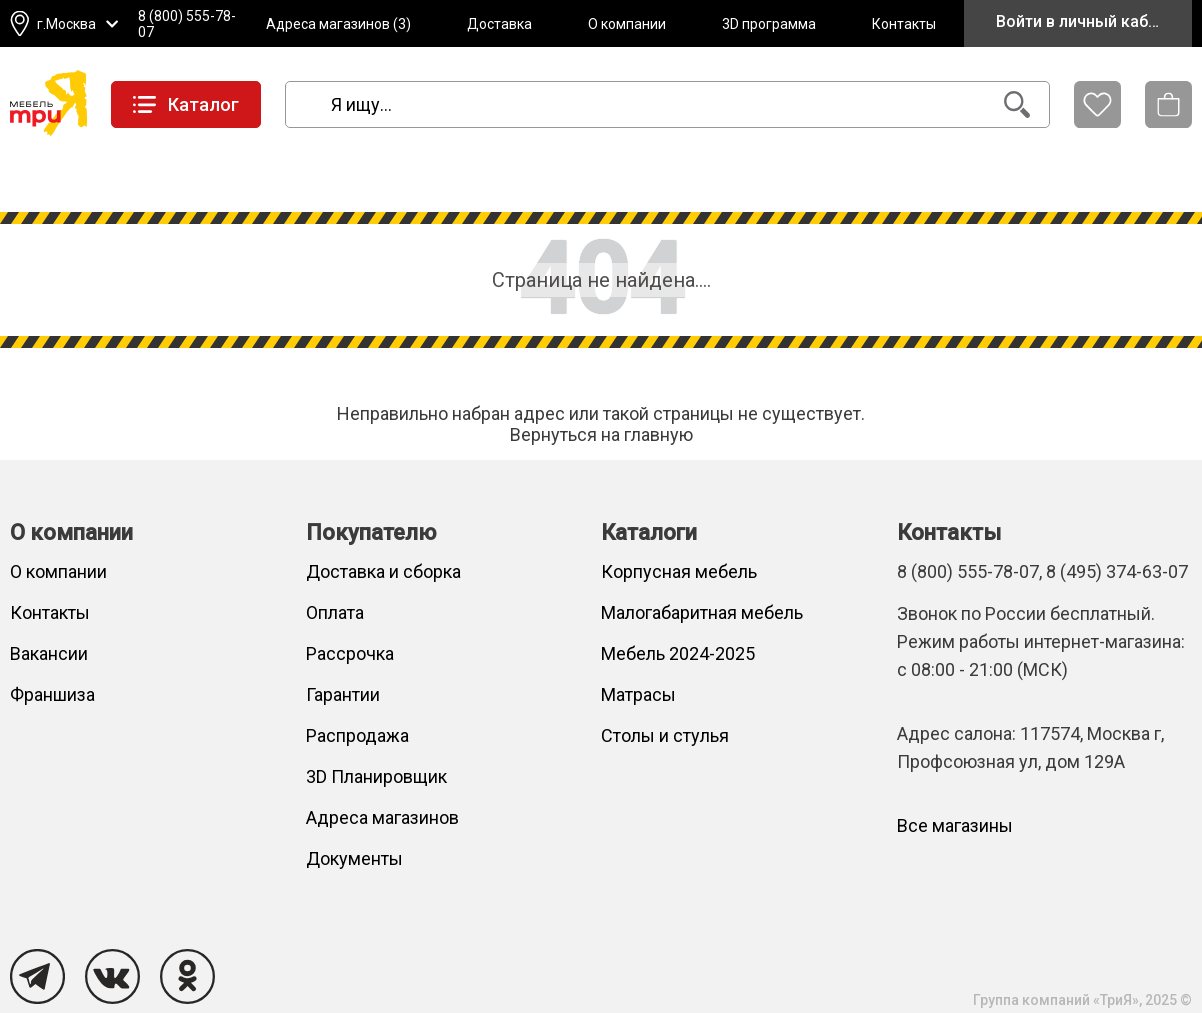 This screenshot has width=1202, height=1013. What do you see at coordinates (350, 653) in the screenshot?
I see `Рассрочка` at bounding box center [350, 653].